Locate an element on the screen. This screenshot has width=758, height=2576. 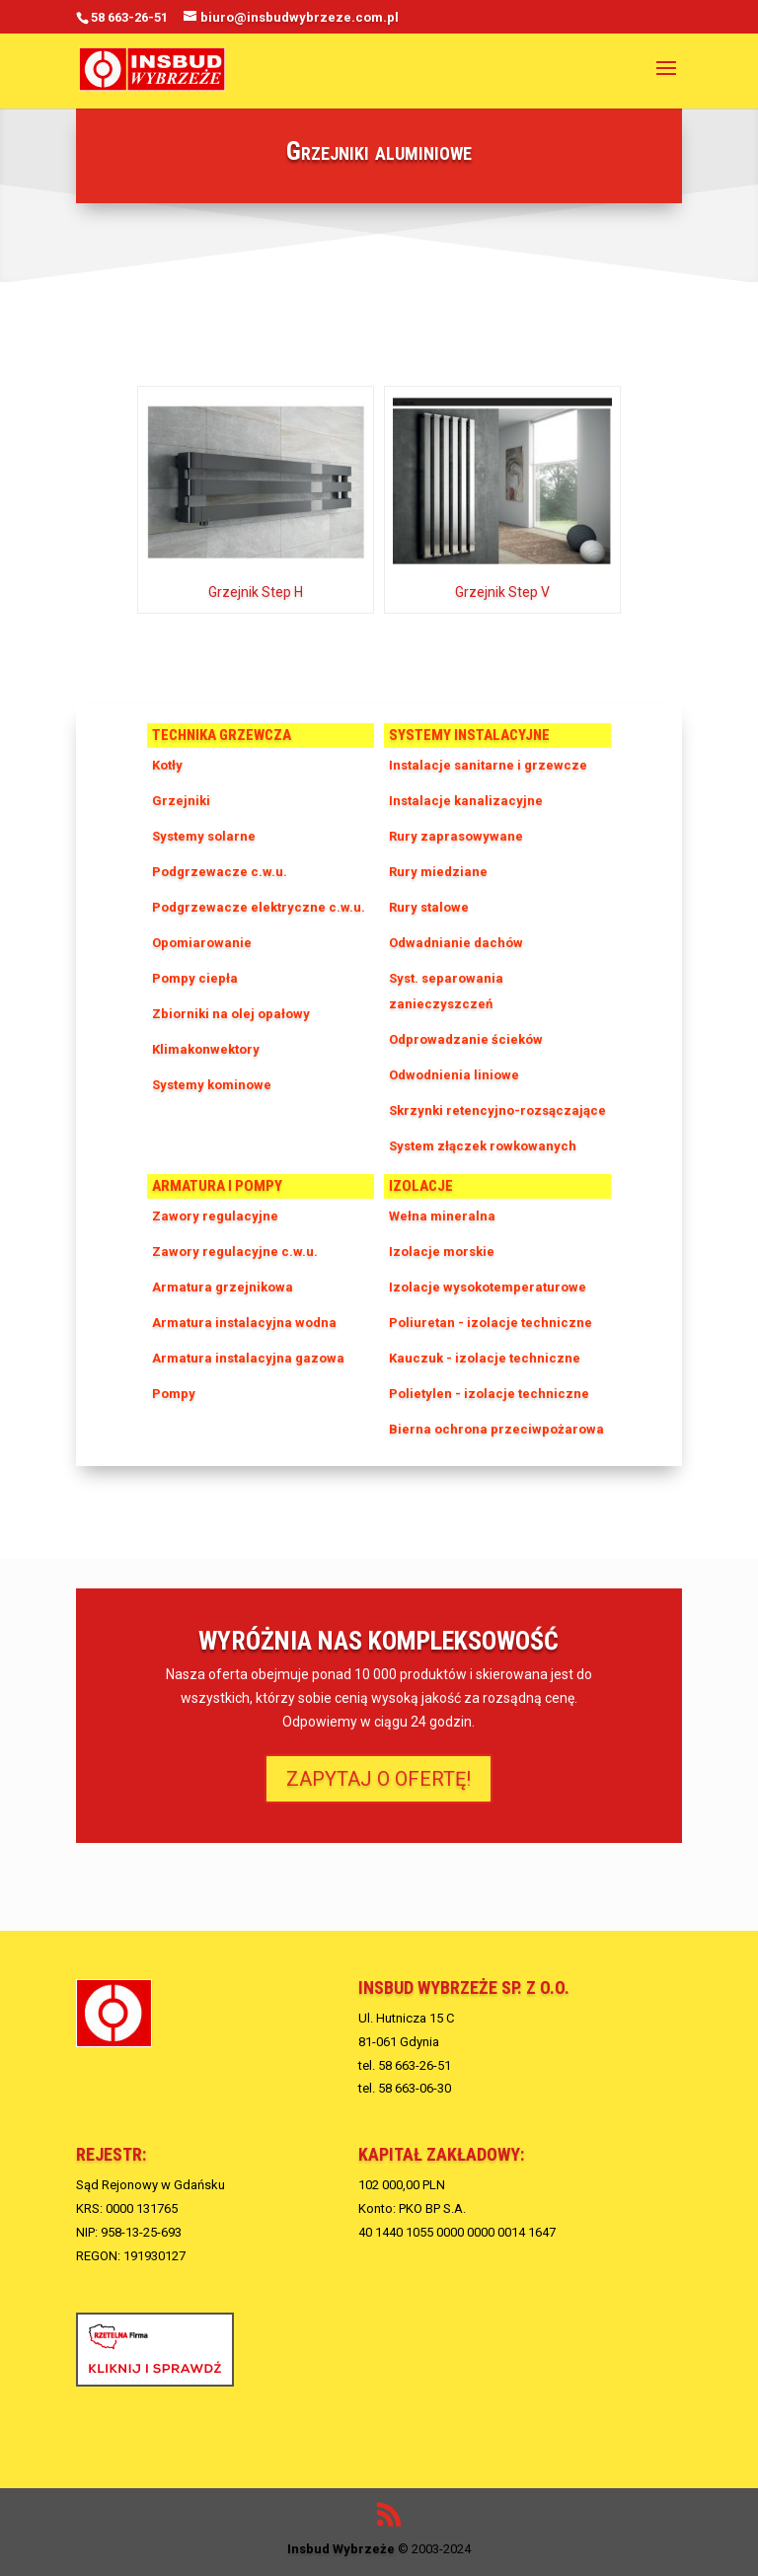
Wełna mineralna is located at coordinates (442, 1216).